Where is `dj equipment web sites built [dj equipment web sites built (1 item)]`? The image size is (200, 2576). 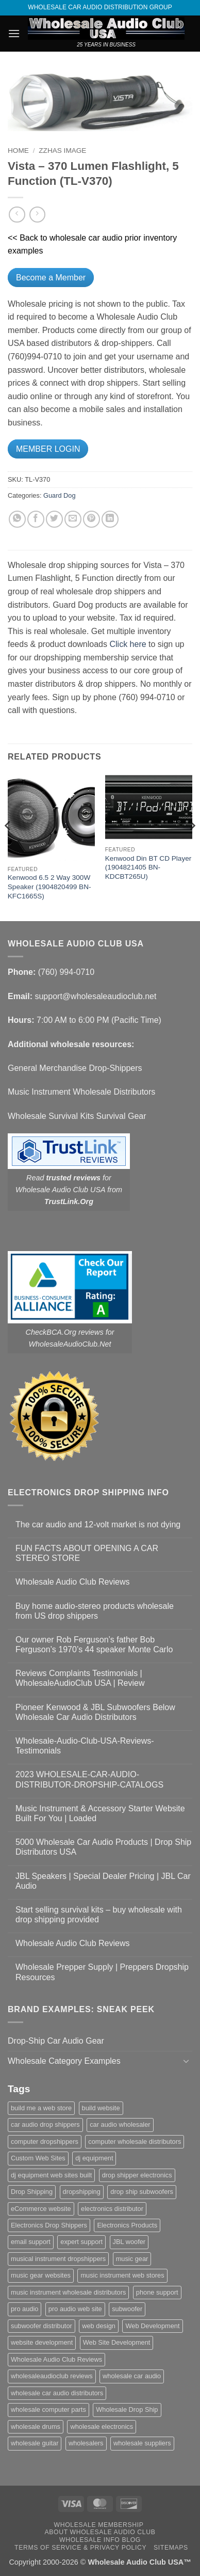 dj equipment web sites built [dj equipment web sites built (1 item)] is located at coordinates (51, 2175).